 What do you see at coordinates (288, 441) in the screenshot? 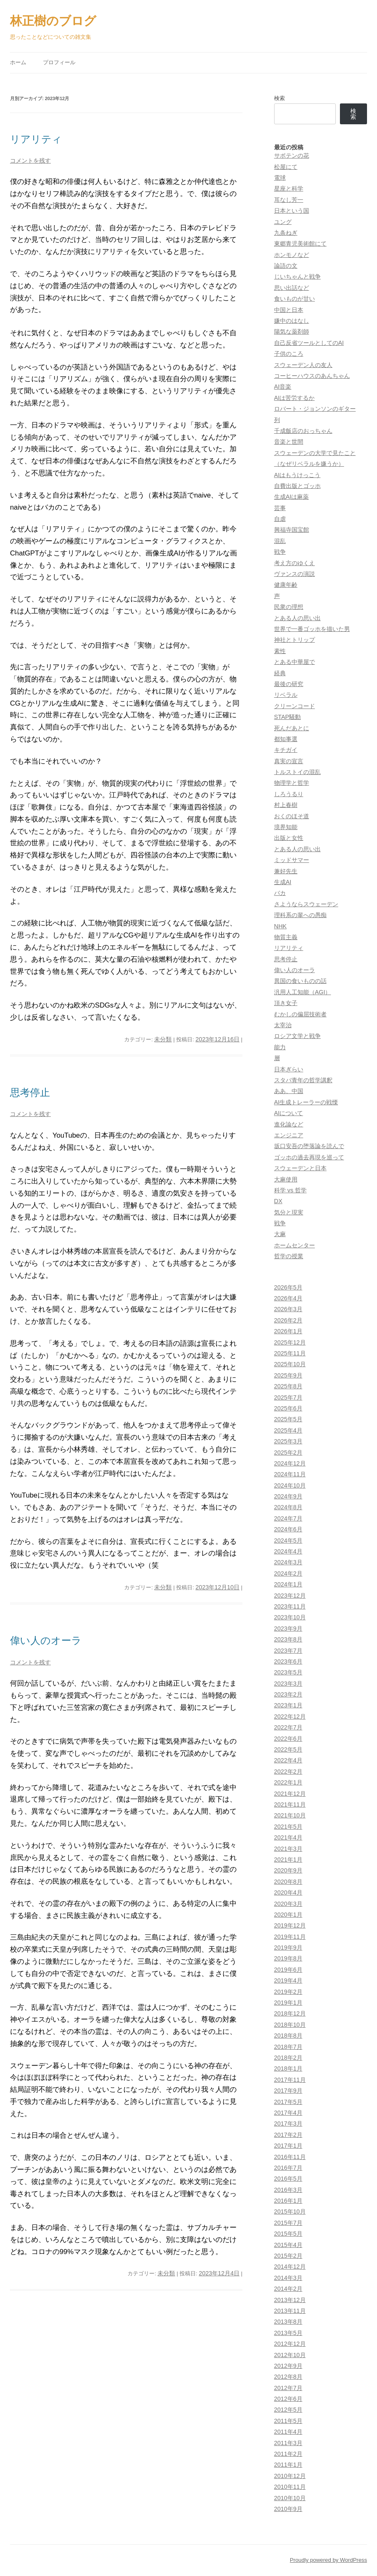
I see `音楽と世間` at bounding box center [288, 441].